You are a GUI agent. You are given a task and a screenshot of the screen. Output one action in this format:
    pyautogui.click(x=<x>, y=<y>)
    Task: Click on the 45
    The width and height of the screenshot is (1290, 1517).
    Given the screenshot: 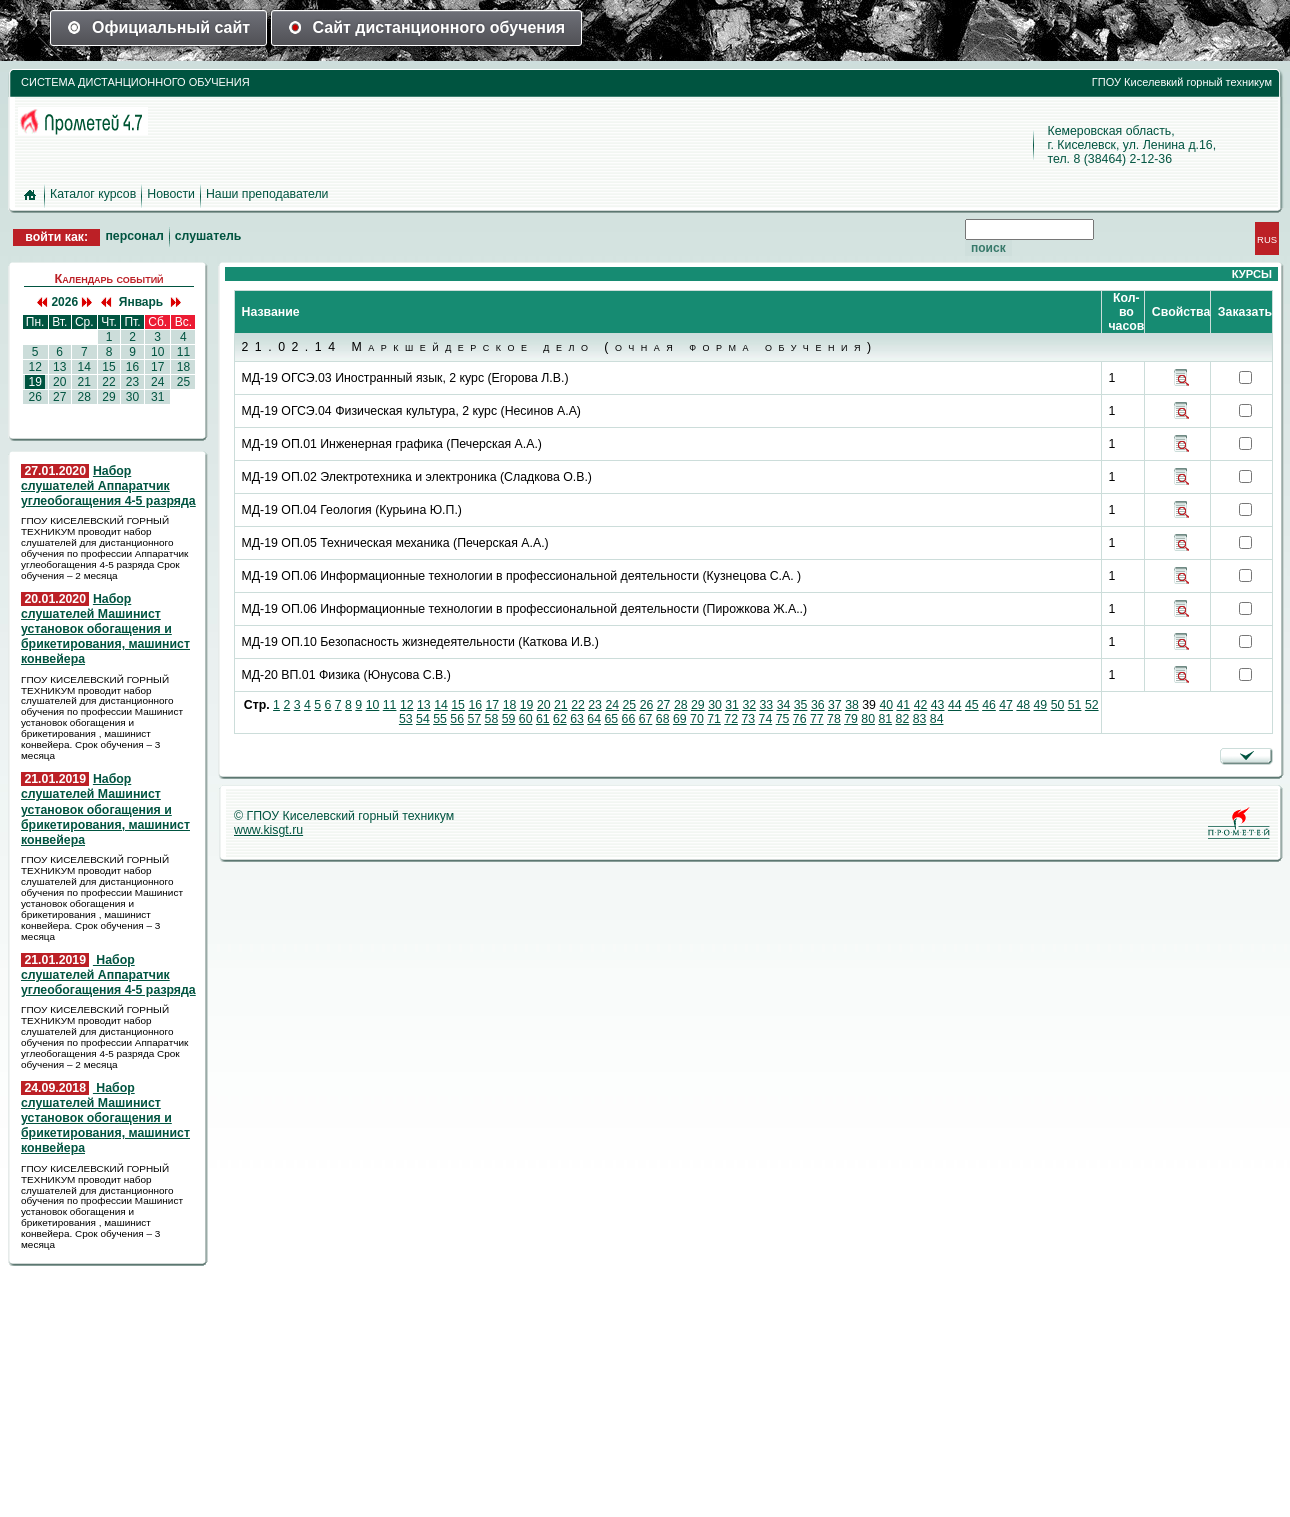 What is the action you would take?
    pyautogui.click(x=972, y=705)
    